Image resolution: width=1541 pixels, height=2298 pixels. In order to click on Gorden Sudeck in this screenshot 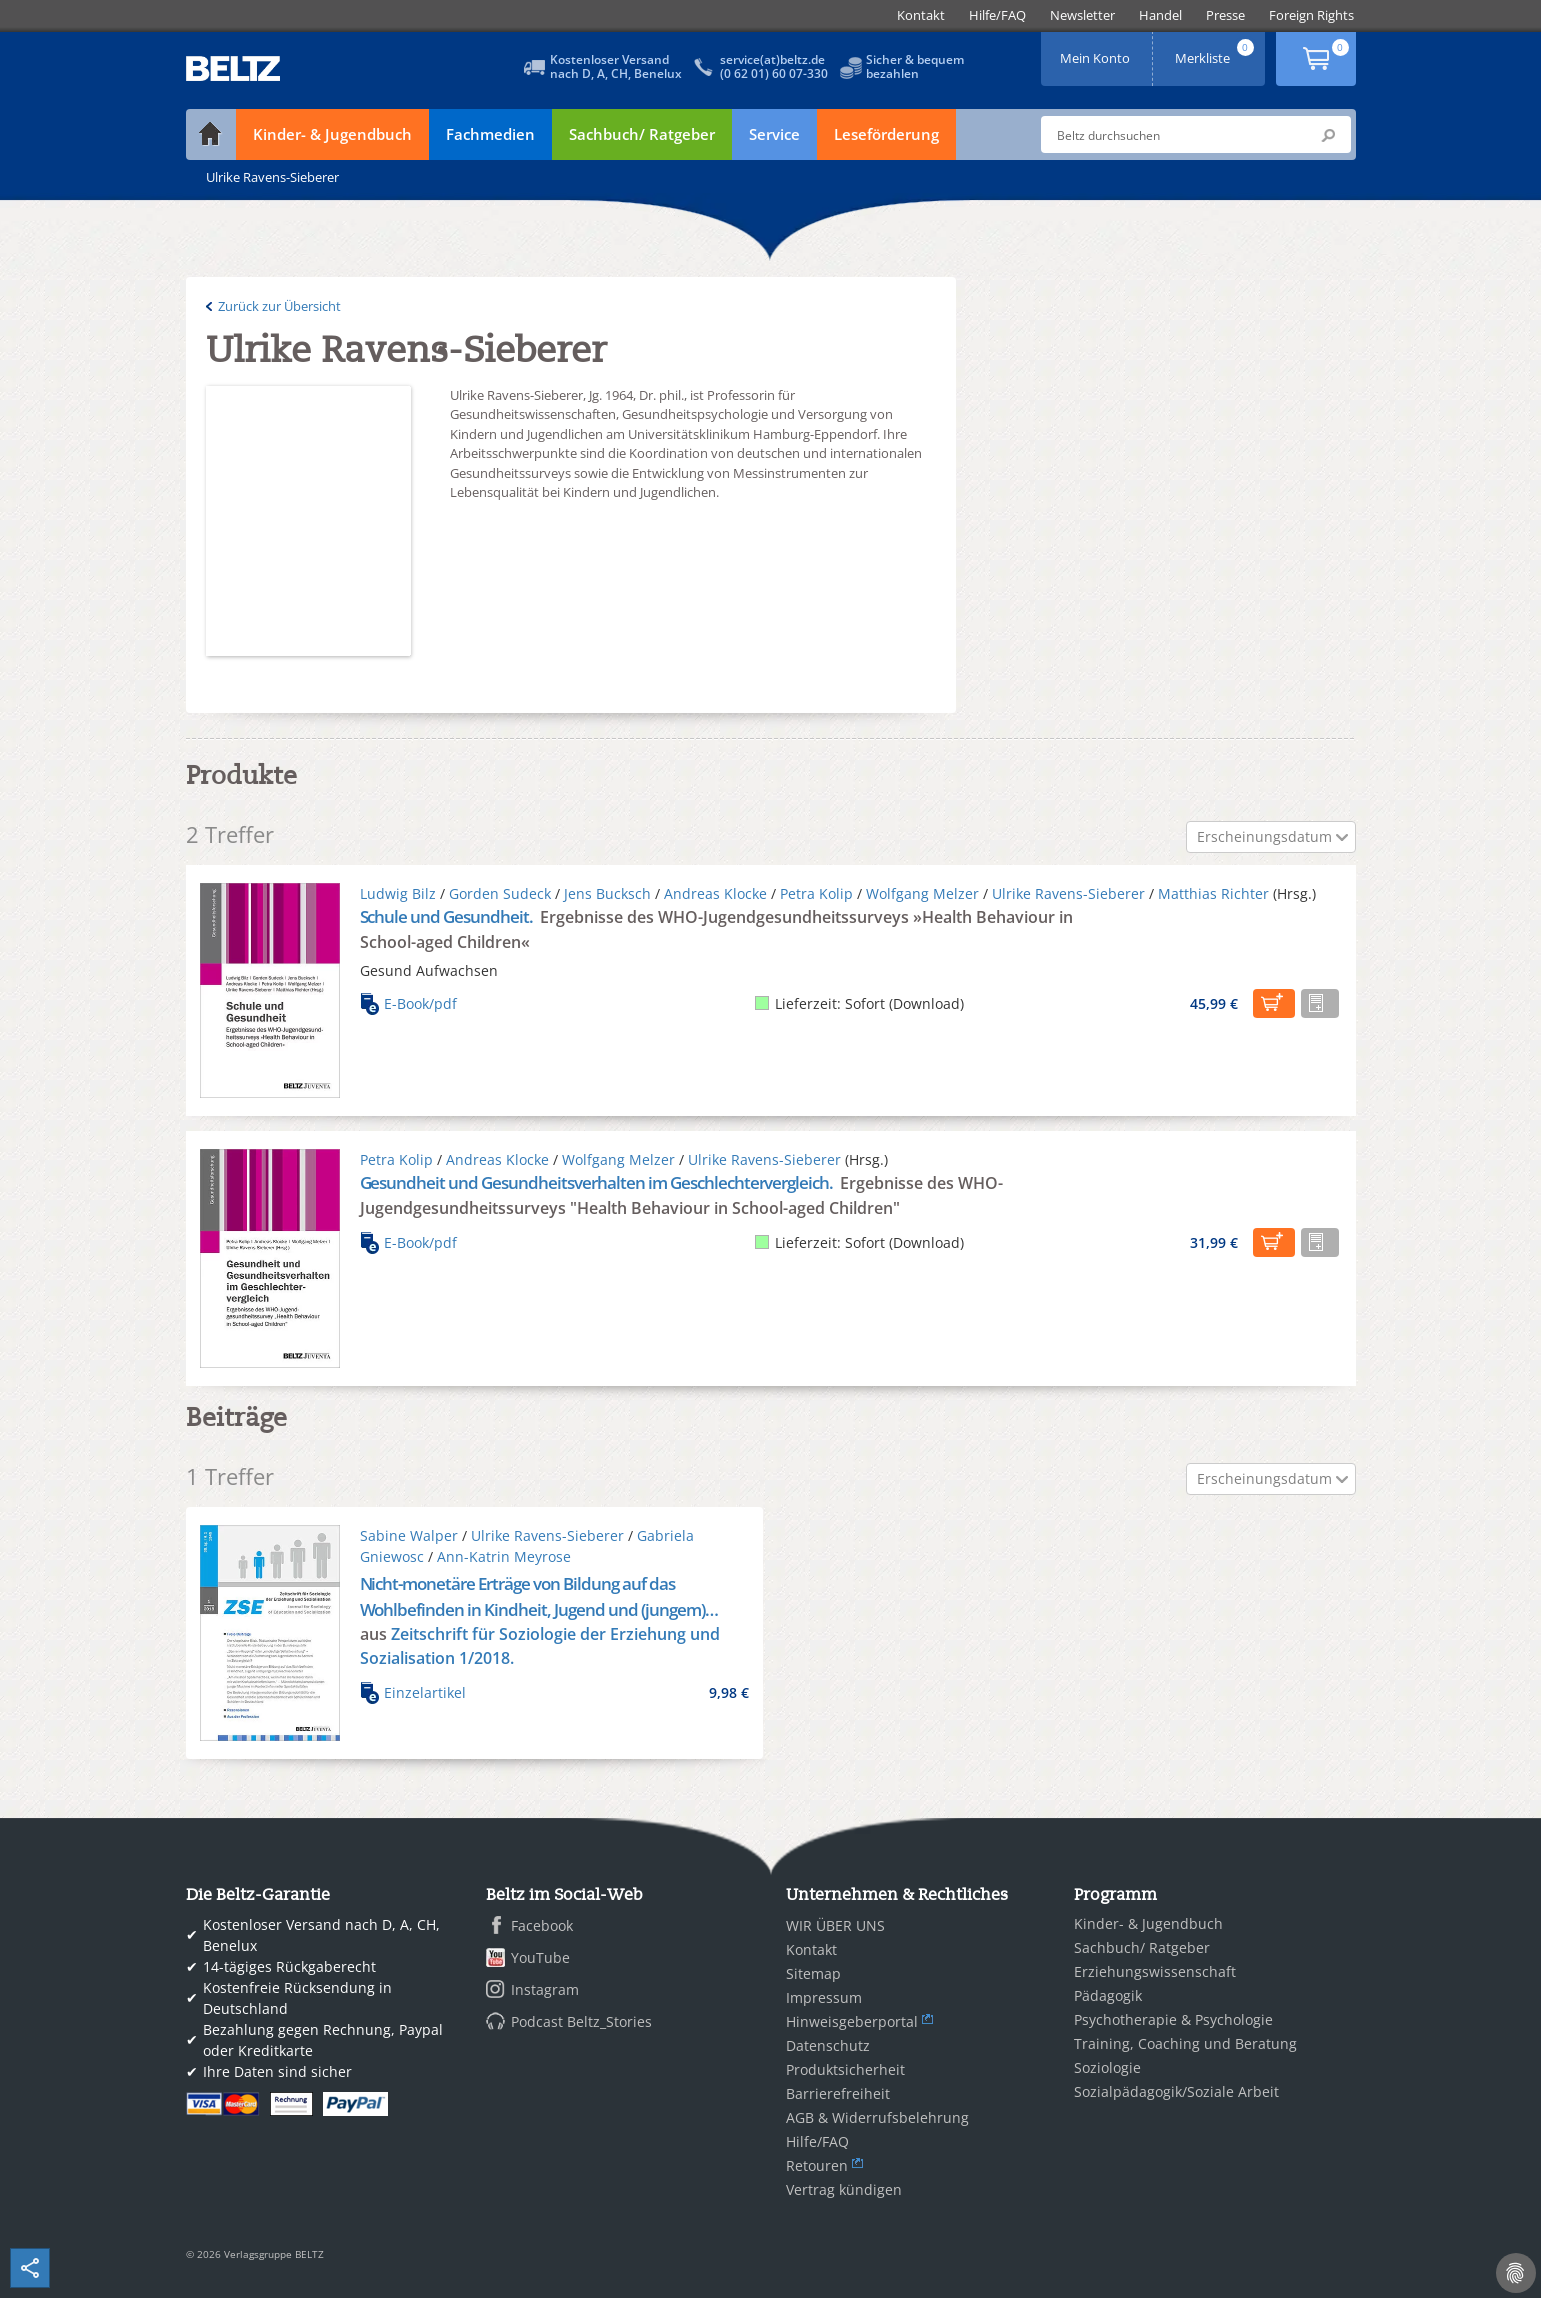, I will do `click(500, 893)`.